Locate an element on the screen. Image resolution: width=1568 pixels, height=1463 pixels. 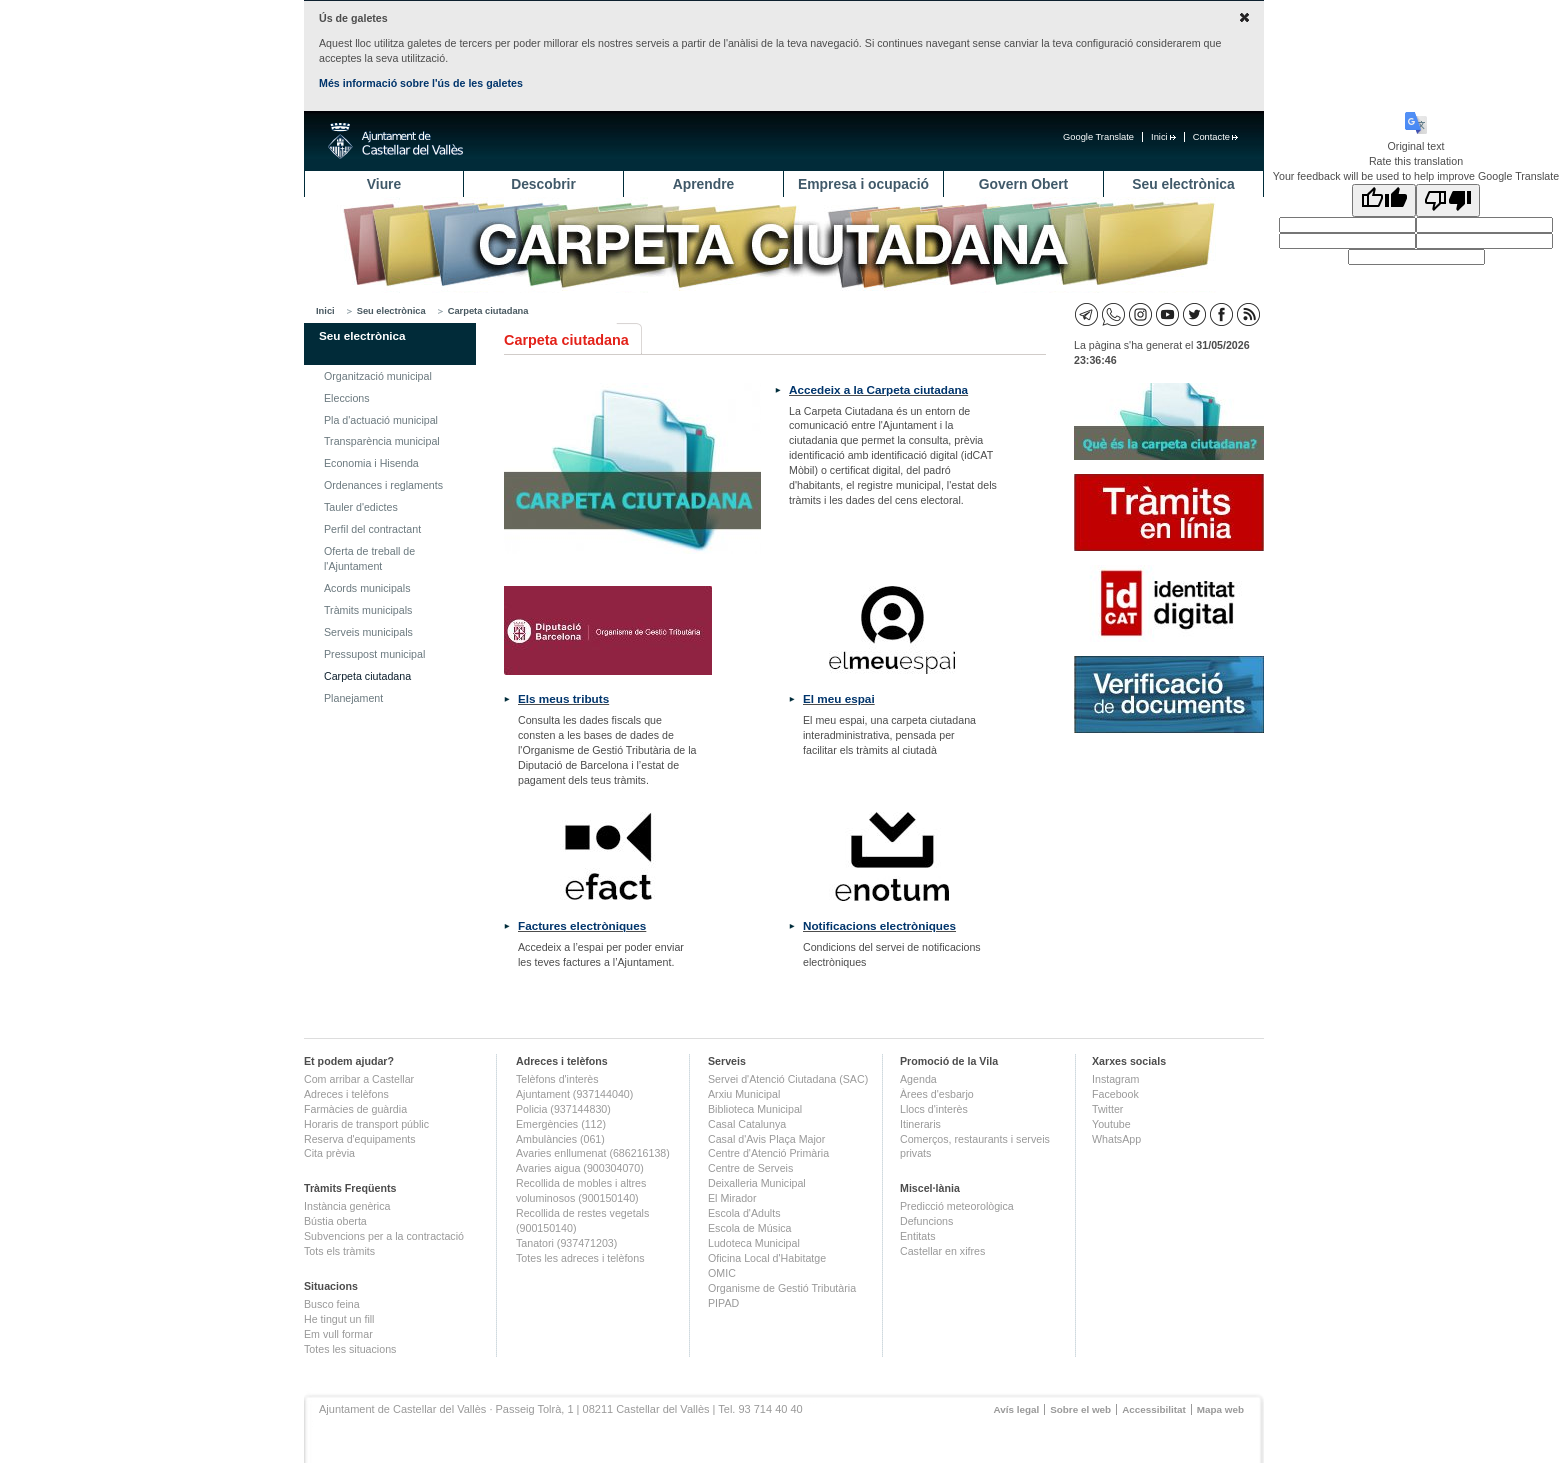
Empresa i ocupació is located at coordinates (863, 184).